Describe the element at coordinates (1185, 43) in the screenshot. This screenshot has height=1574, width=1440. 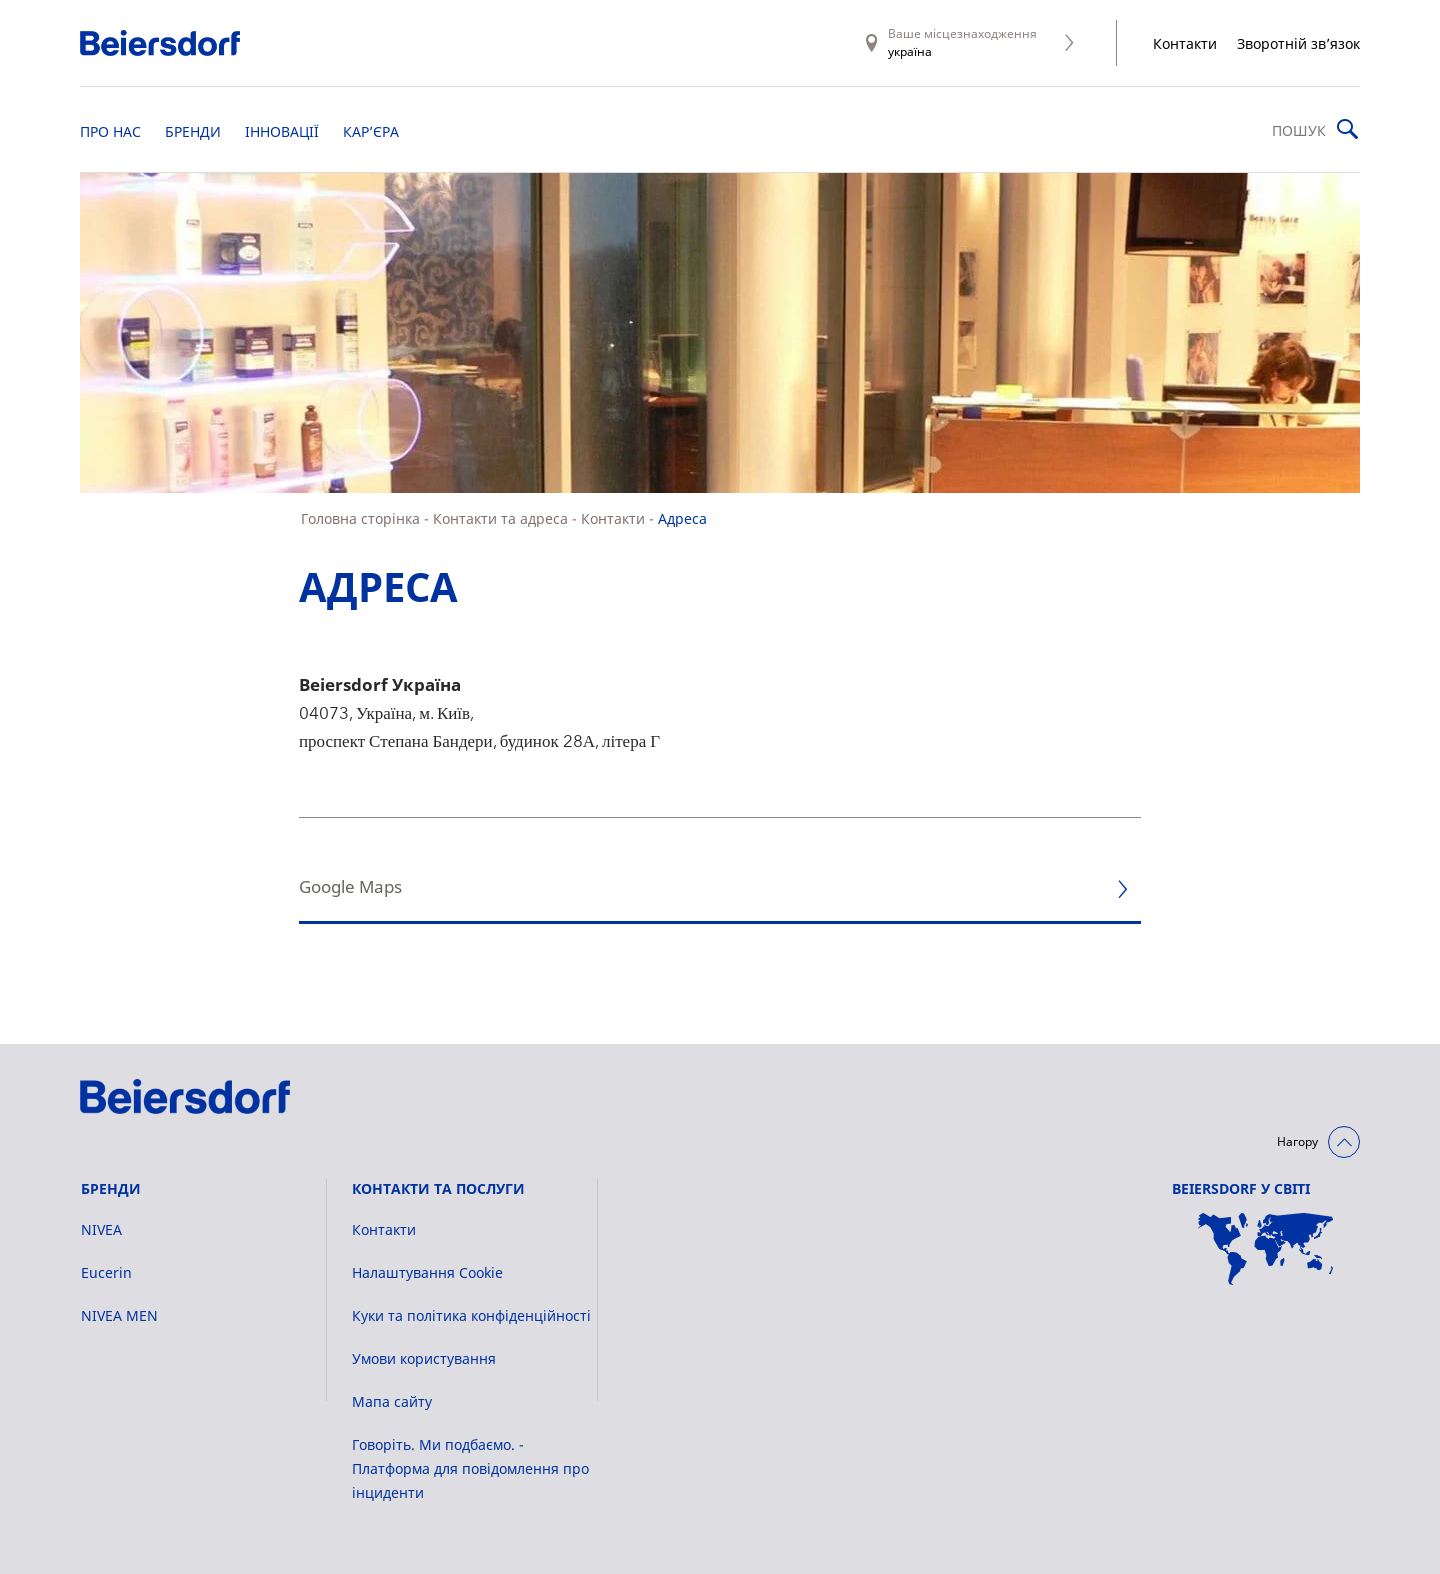
I see `Контакти` at that location.